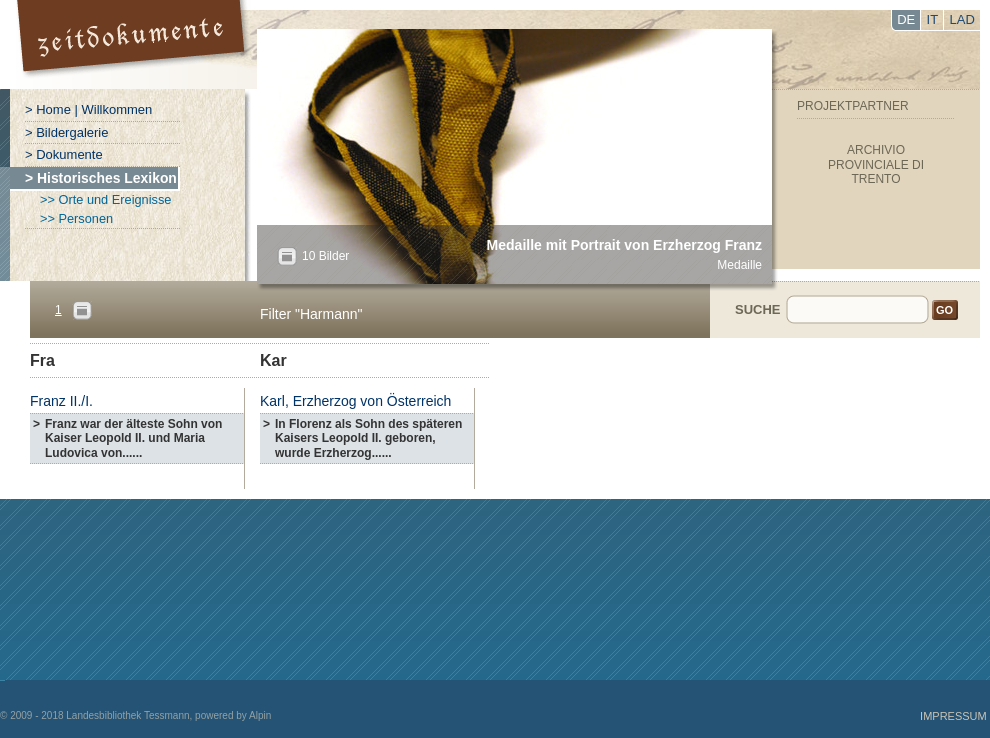 Image resolution: width=990 pixels, height=738 pixels. What do you see at coordinates (260, 715) in the screenshot?
I see `Alpin` at bounding box center [260, 715].